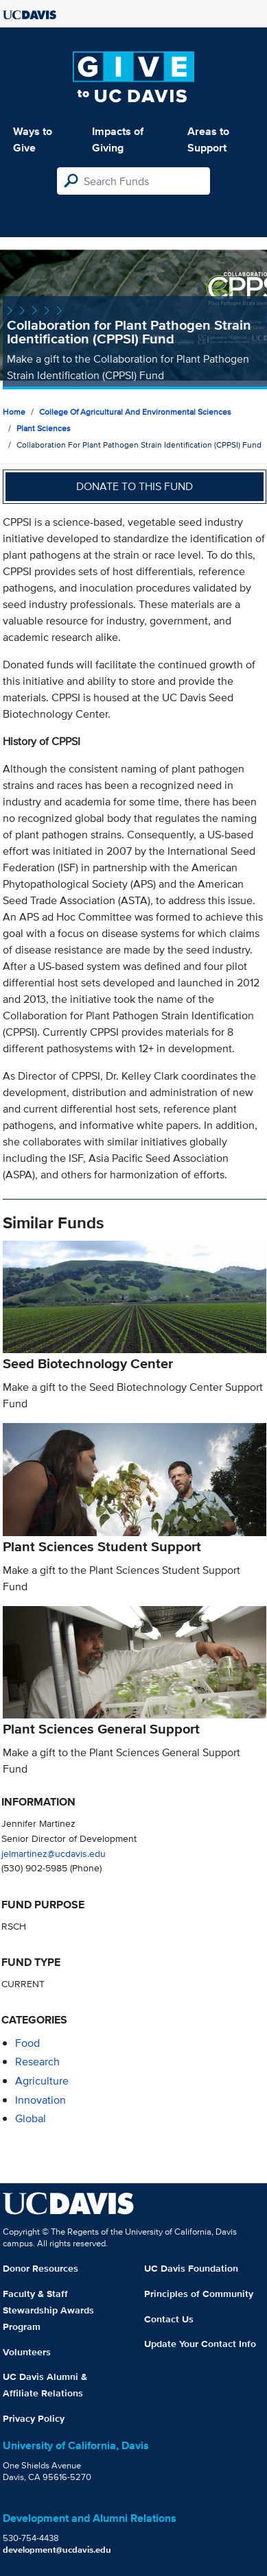 The width and height of the screenshot is (267, 2576). Describe the element at coordinates (191, 2268) in the screenshot. I see `UC Davis Foundation` at that location.